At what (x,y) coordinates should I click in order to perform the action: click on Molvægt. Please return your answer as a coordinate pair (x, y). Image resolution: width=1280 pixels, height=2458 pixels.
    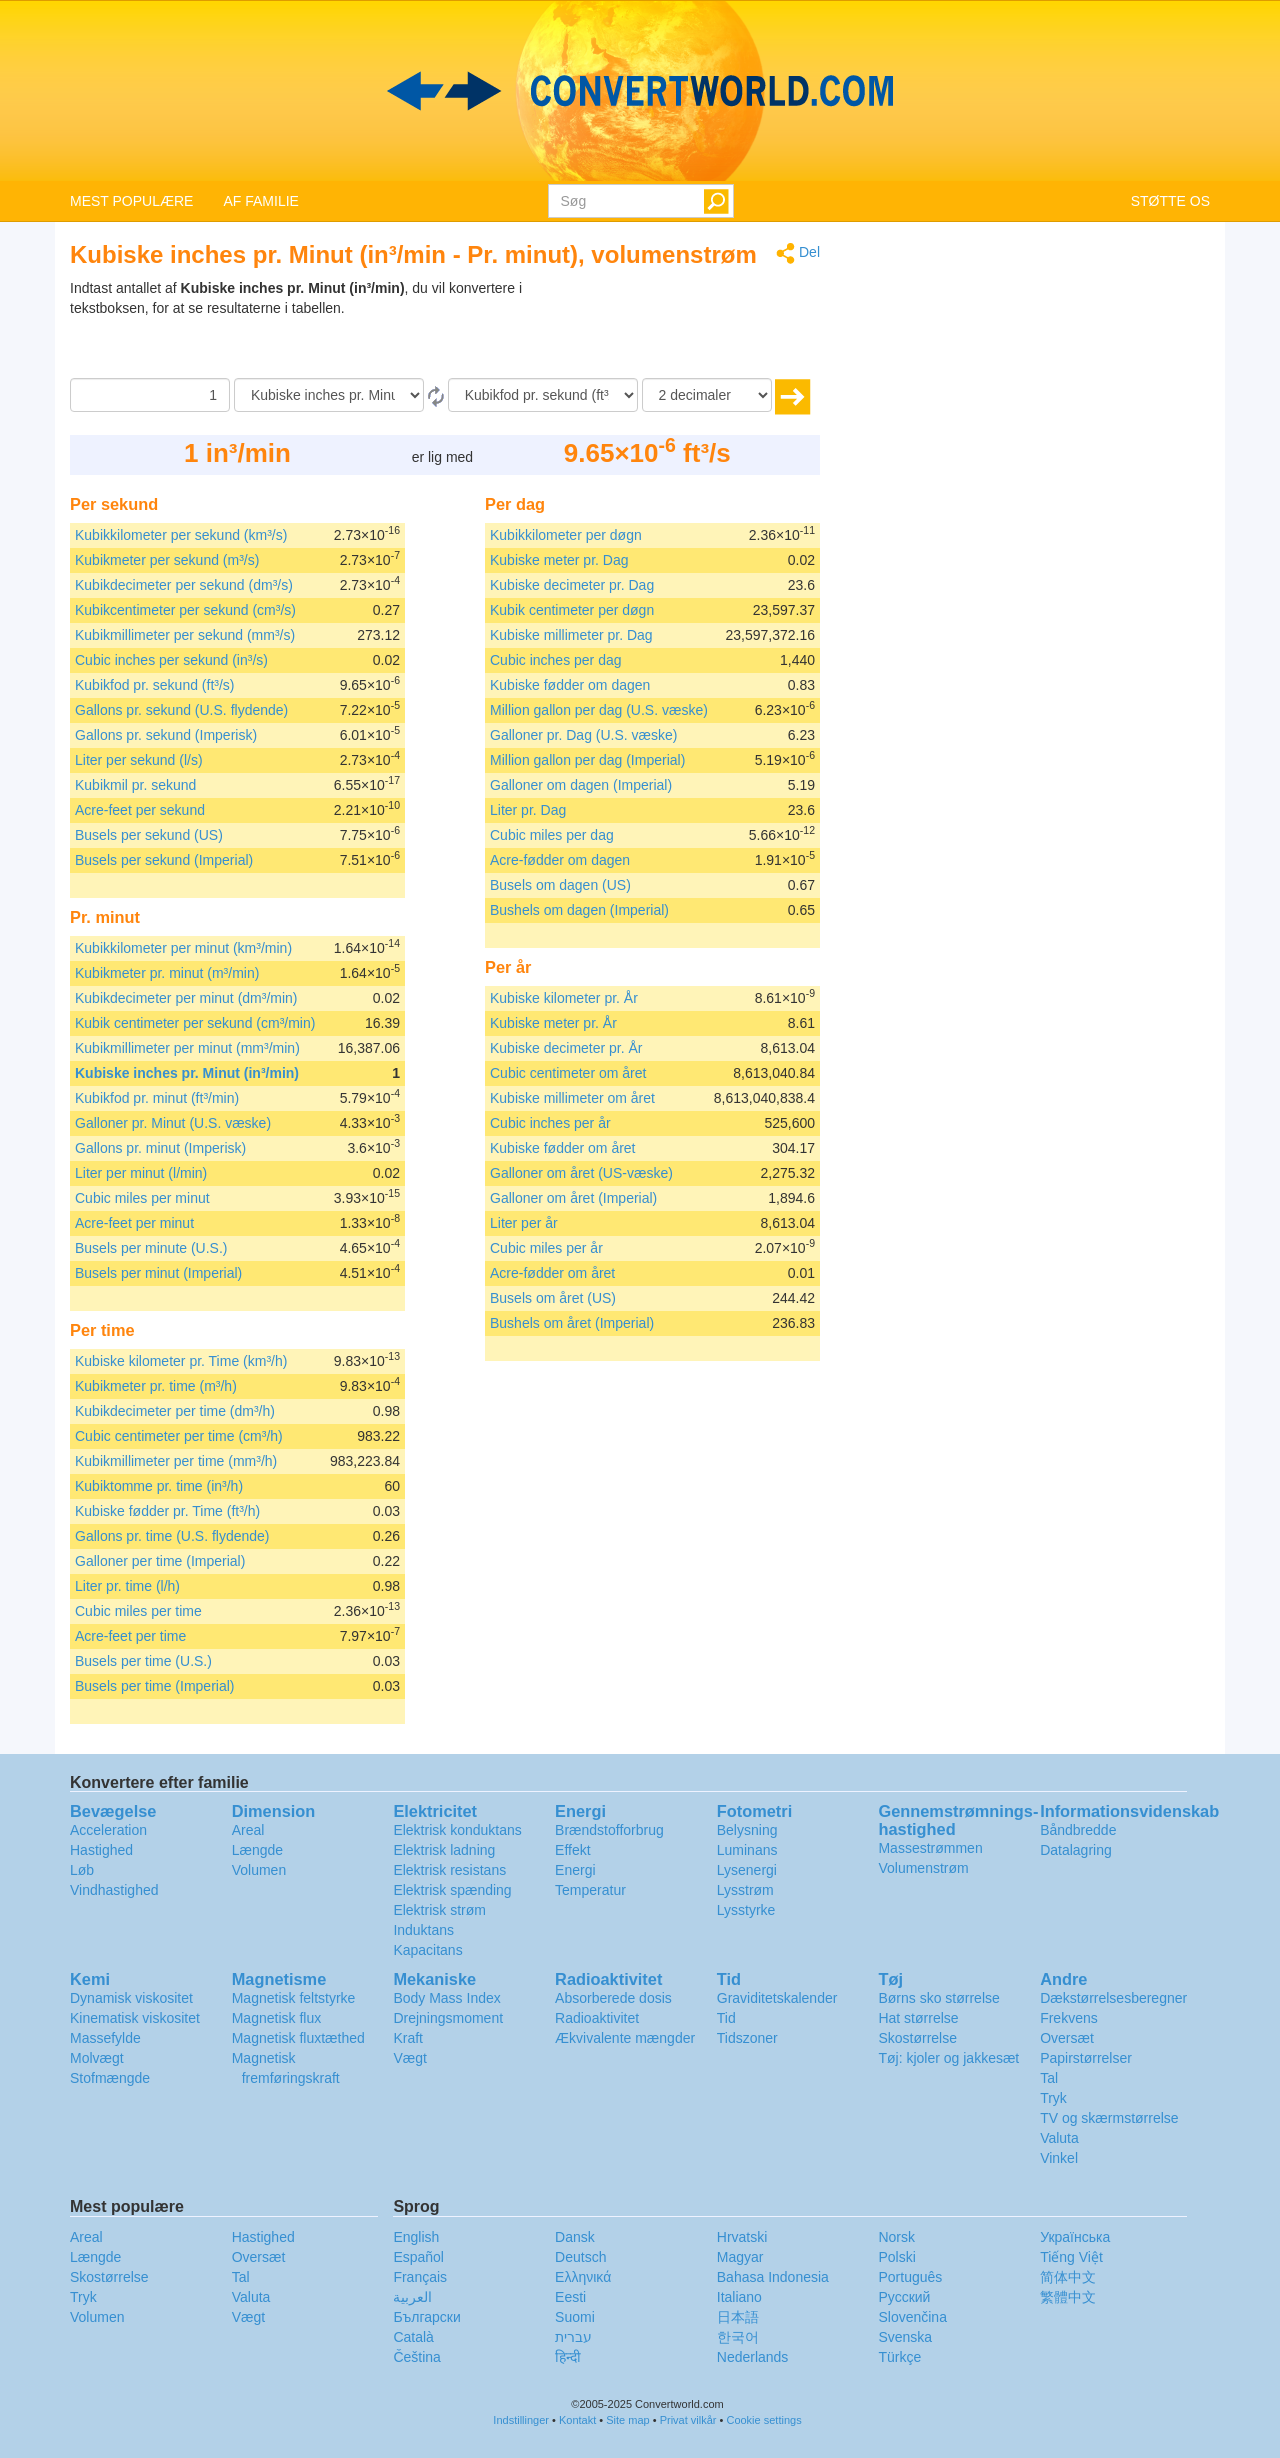
    Looking at the image, I should click on (97, 2058).